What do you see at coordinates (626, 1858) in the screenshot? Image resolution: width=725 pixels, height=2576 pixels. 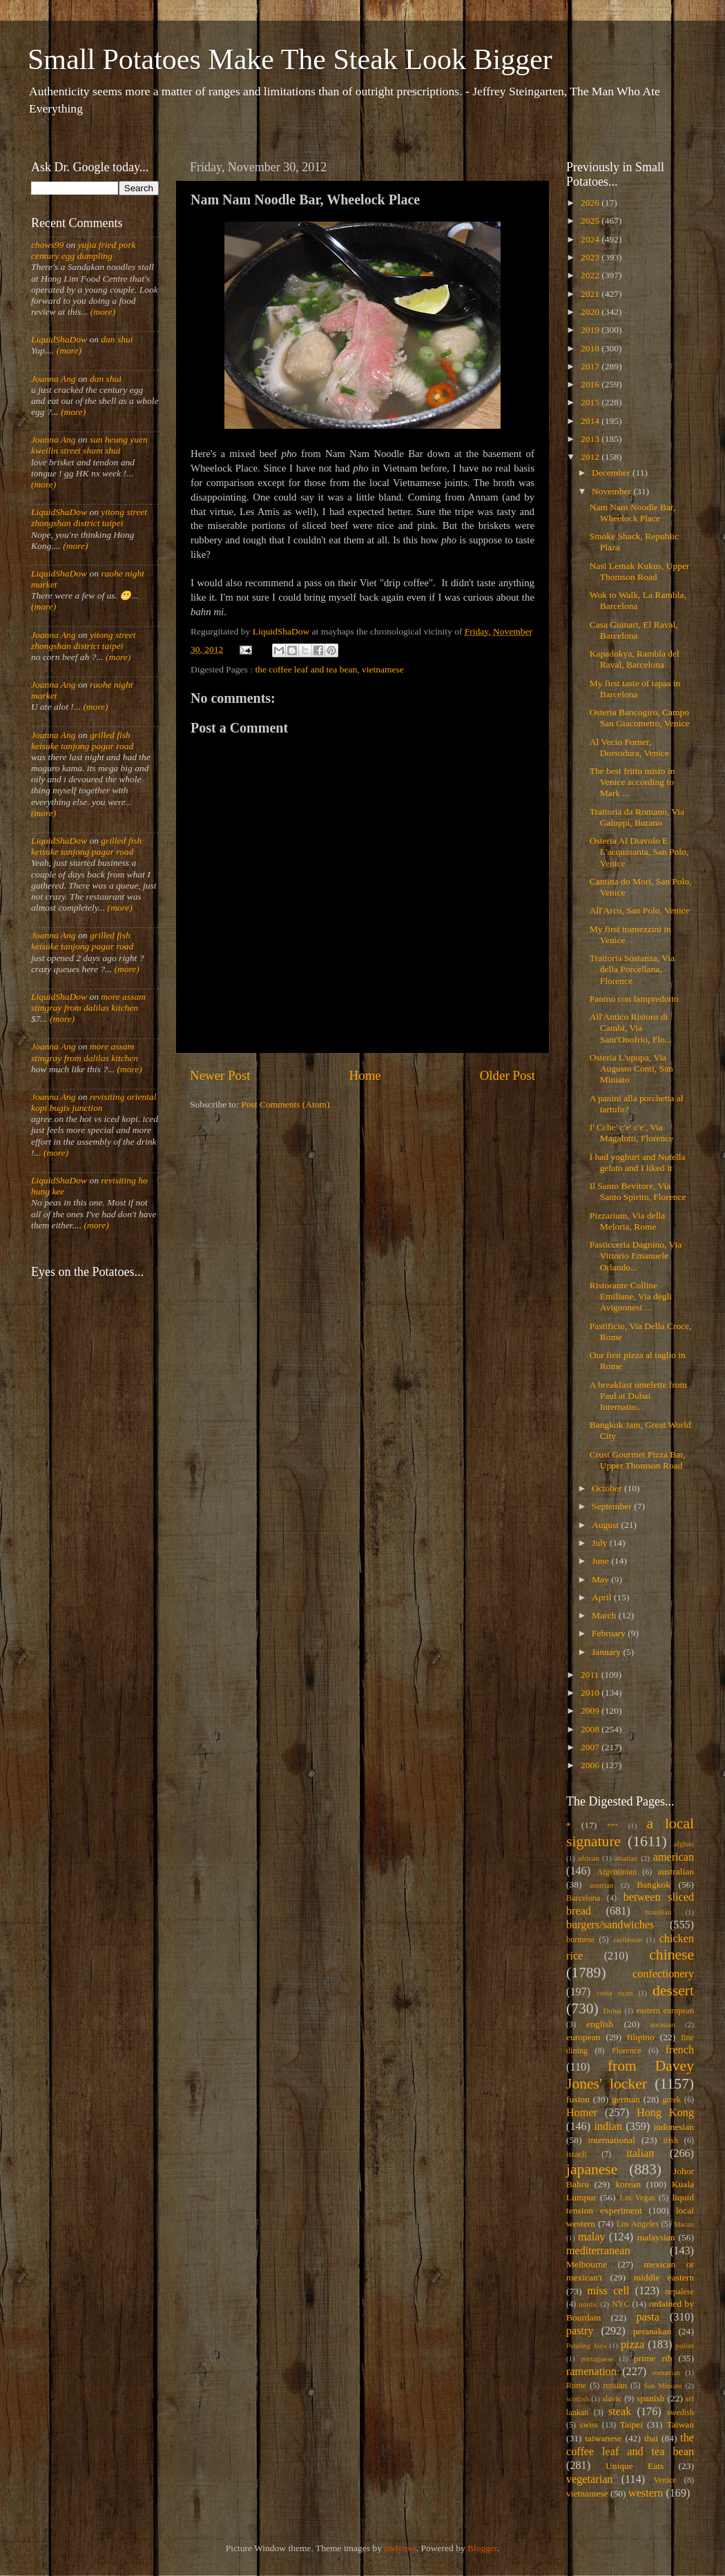 I see `alsatian` at bounding box center [626, 1858].